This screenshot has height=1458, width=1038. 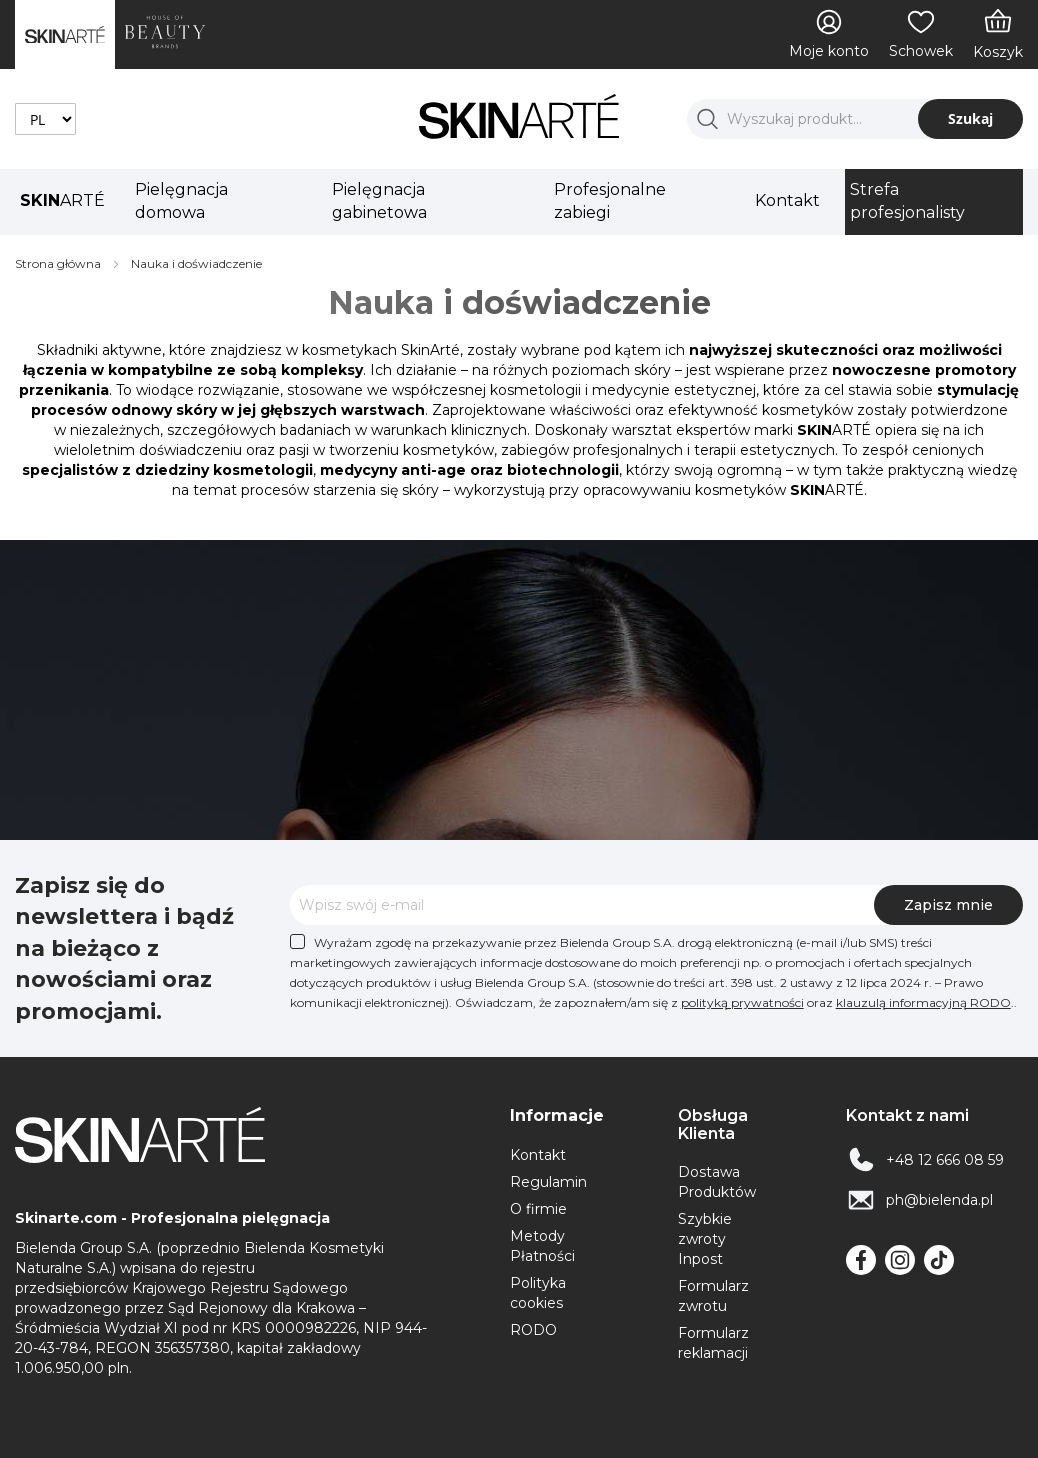 I want to click on Kontakt, so click(x=787, y=200).